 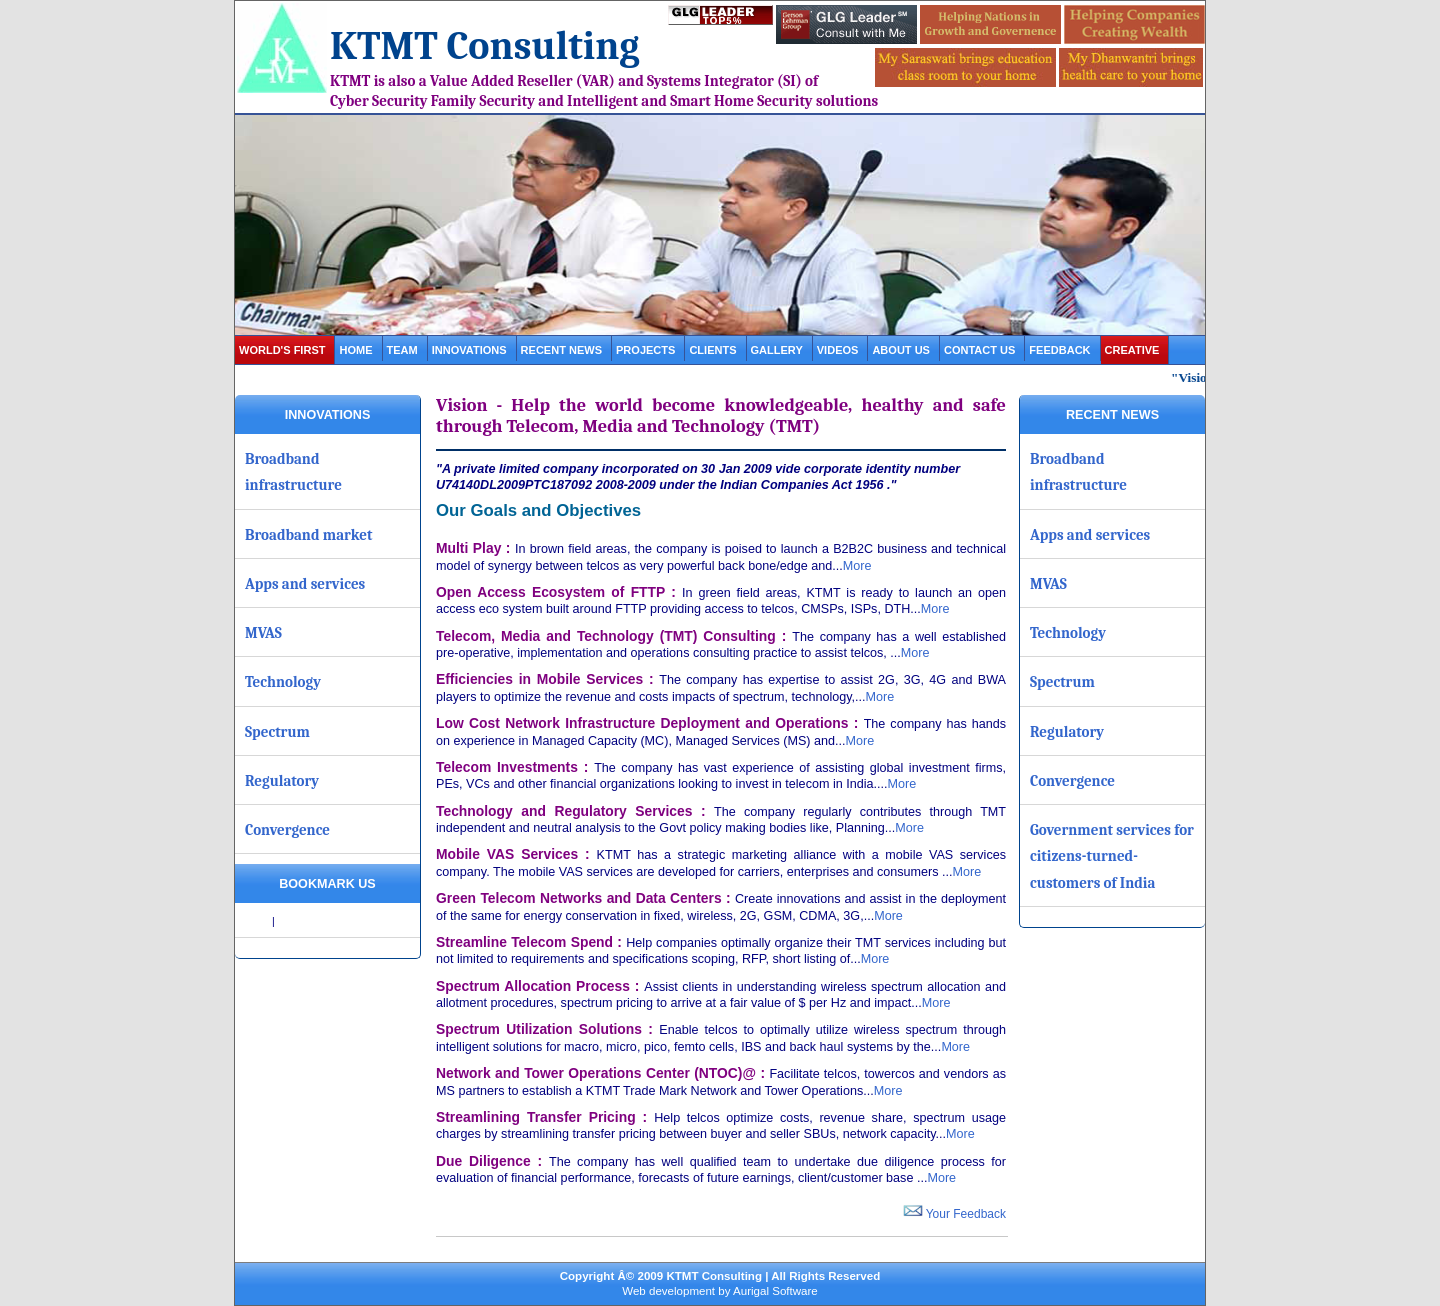 I want to click on Broadband market, so click(x=309, y=535).